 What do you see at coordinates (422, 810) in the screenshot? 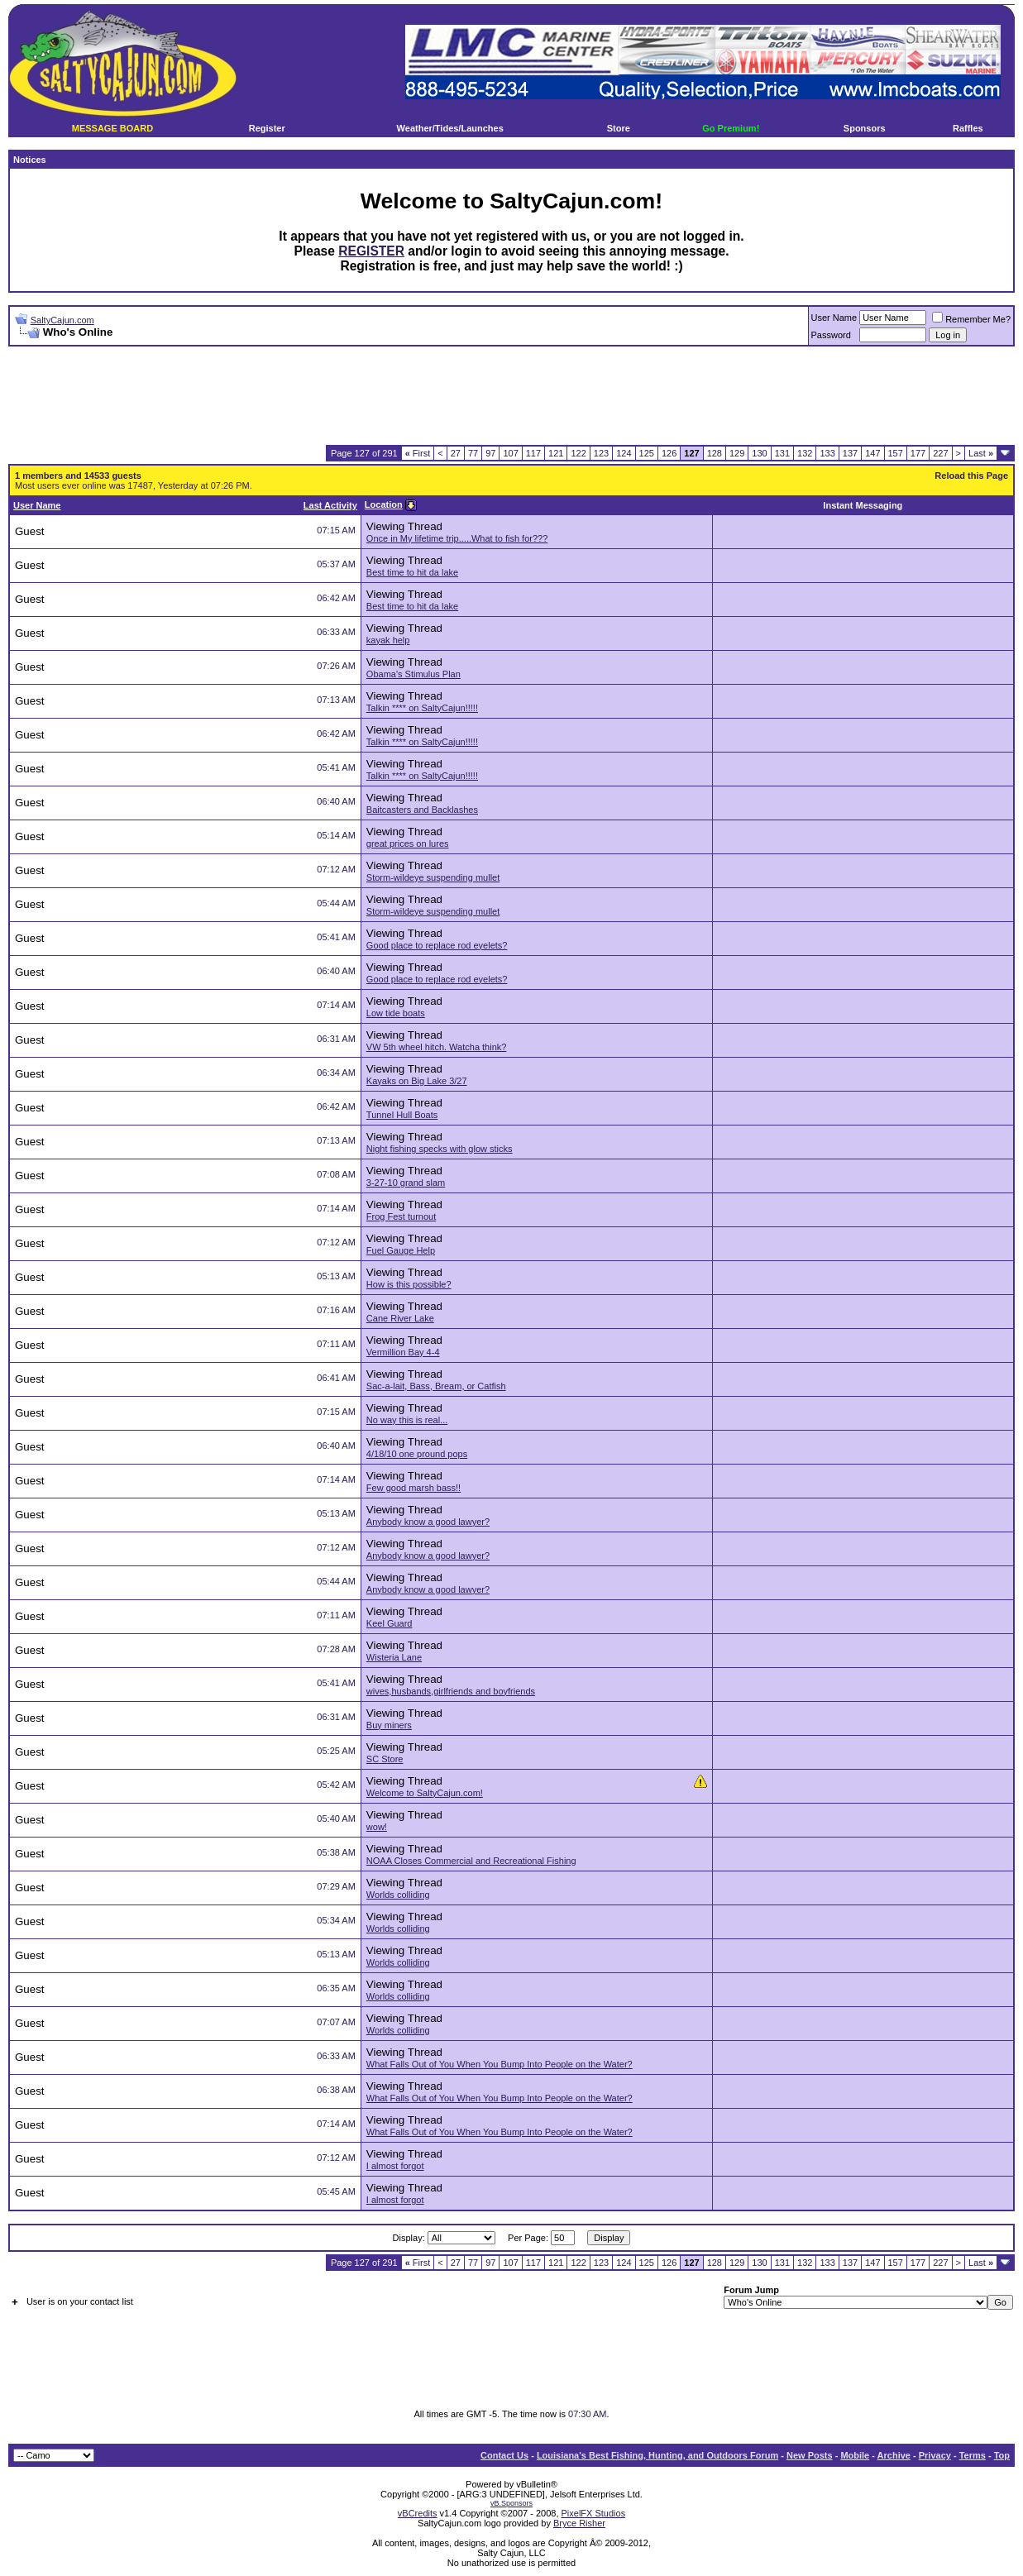
I see `Baitcasters and Backlashes` at bounding box center [422, 810].